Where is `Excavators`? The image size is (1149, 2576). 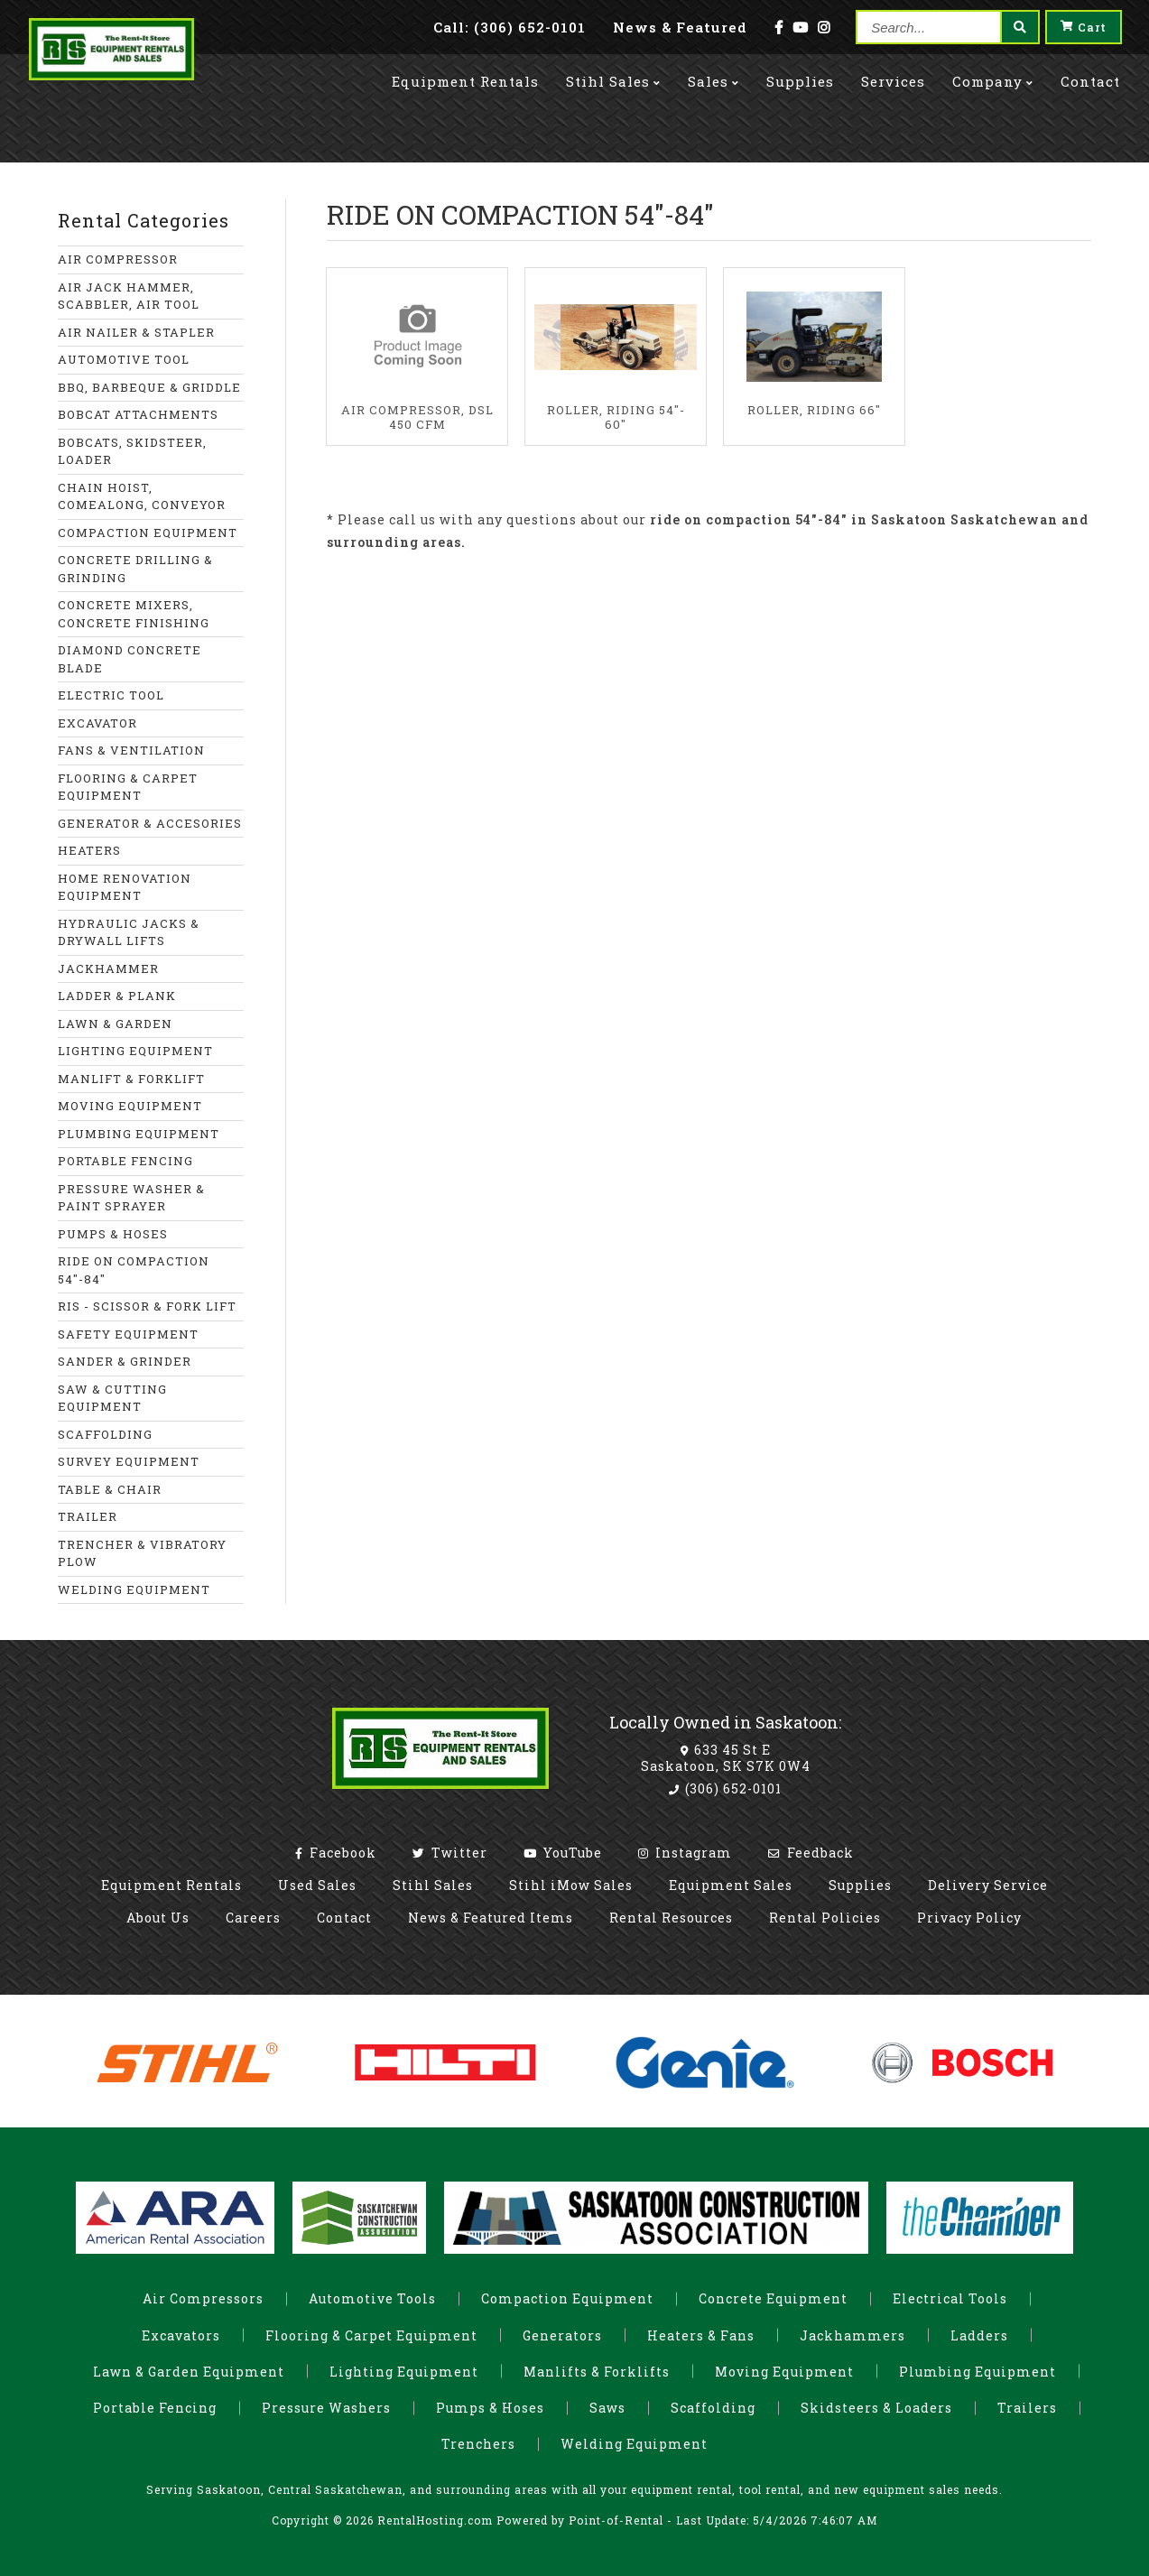
Excavators is located at coordinates (181, 2335).